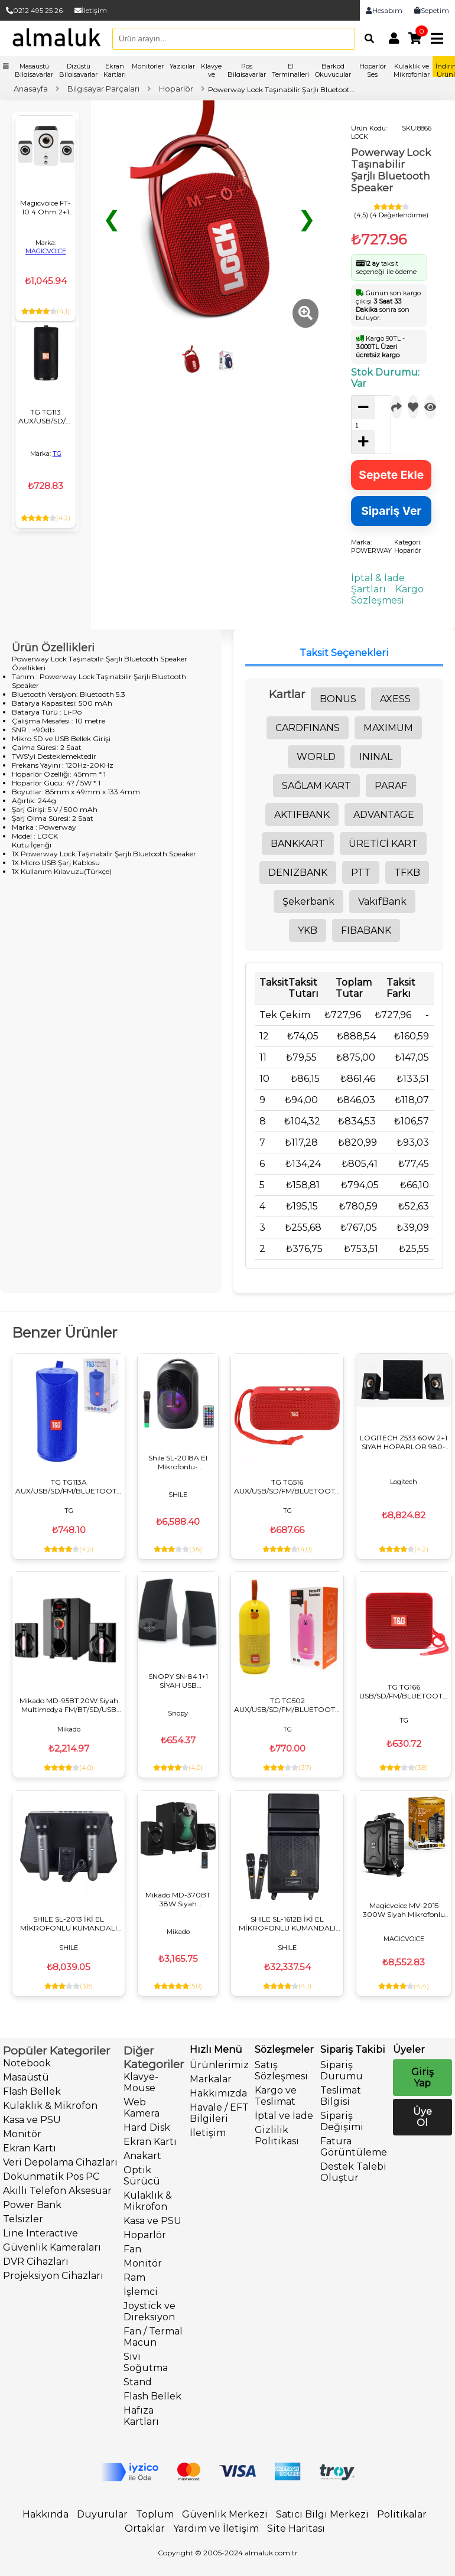 This screenshot has height=2576, width=455. I want to click on Hard Disk, so click(147, 2127).